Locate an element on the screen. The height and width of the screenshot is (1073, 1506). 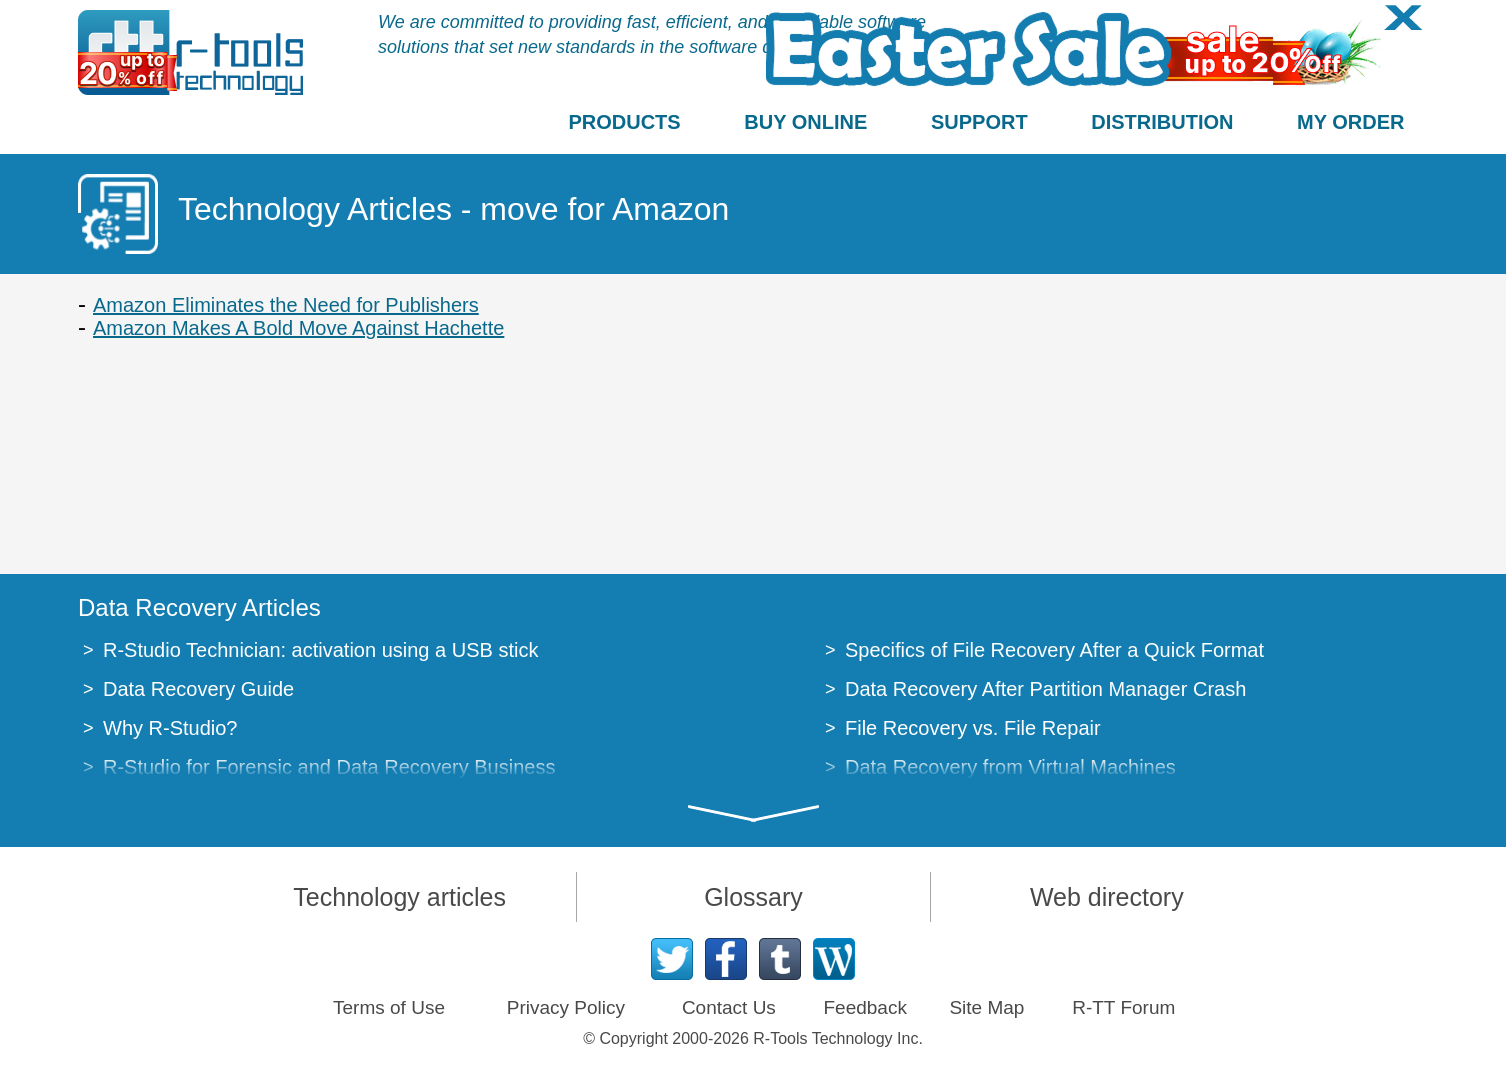
R-Studio for Forensic and Data Recovery Business is located at coordinates (329, 767).